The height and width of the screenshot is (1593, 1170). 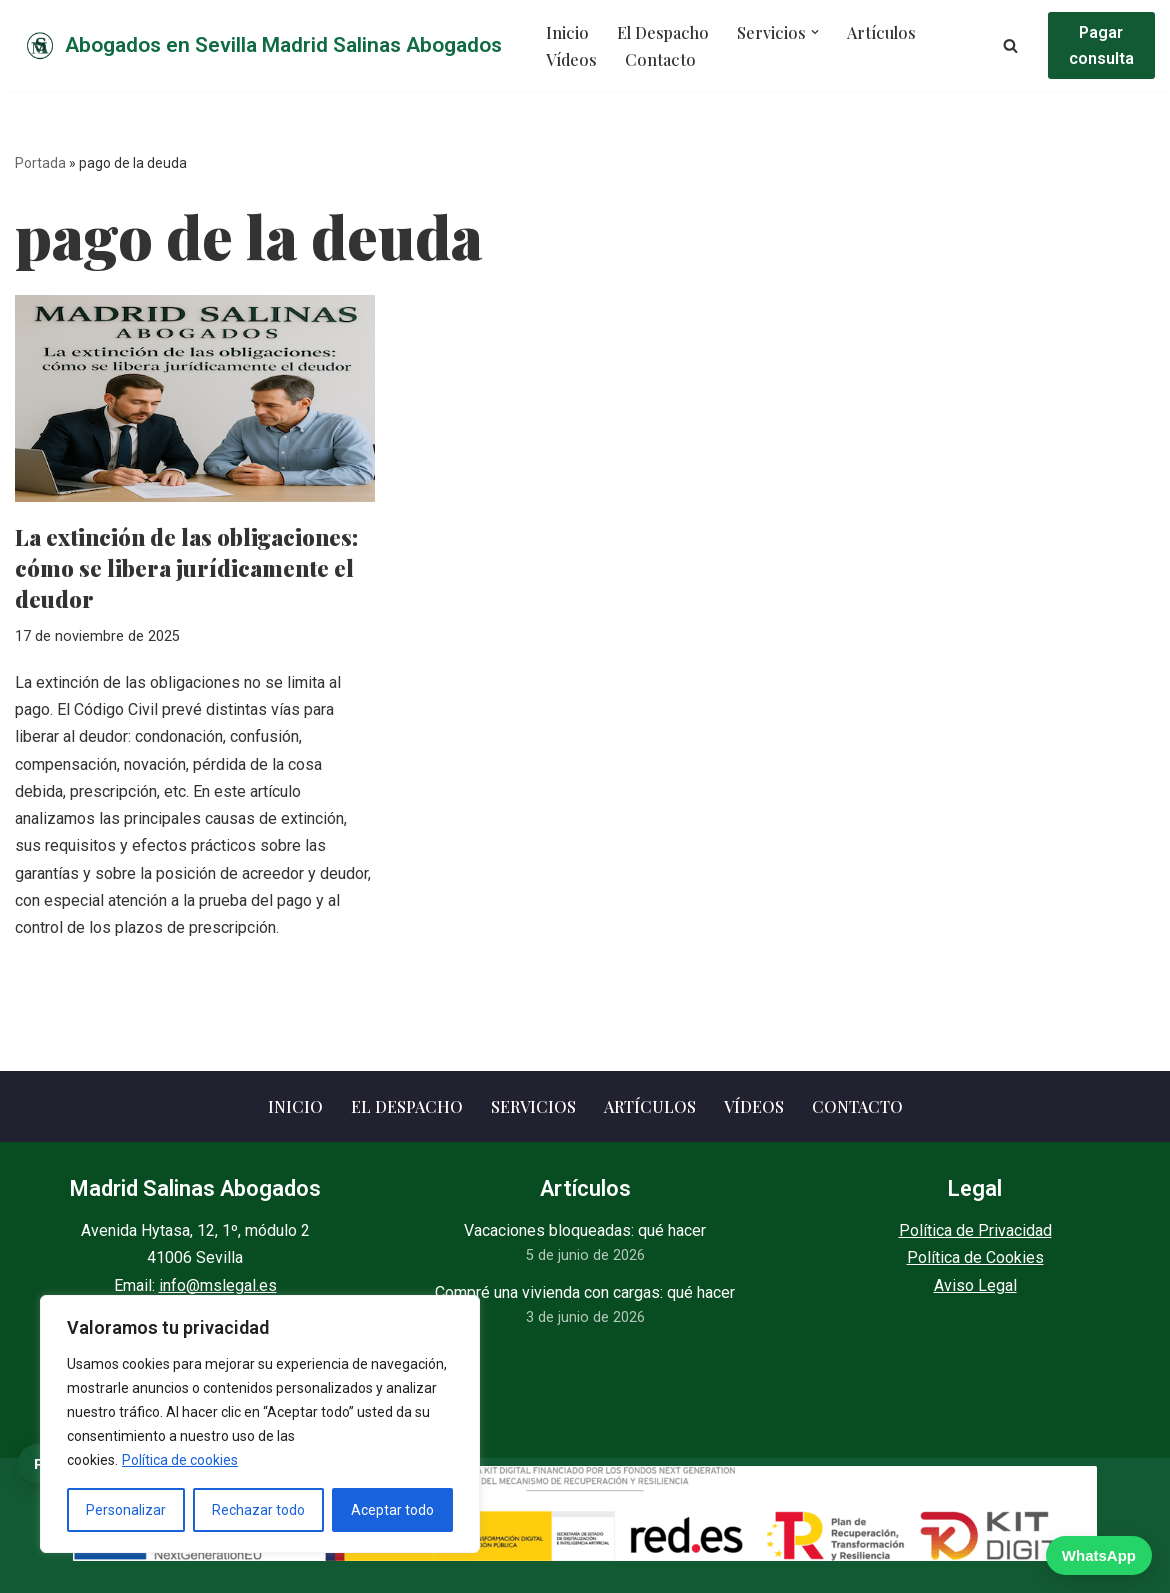 I want to click on Política de Cookies, so click(x=975, y=1258).